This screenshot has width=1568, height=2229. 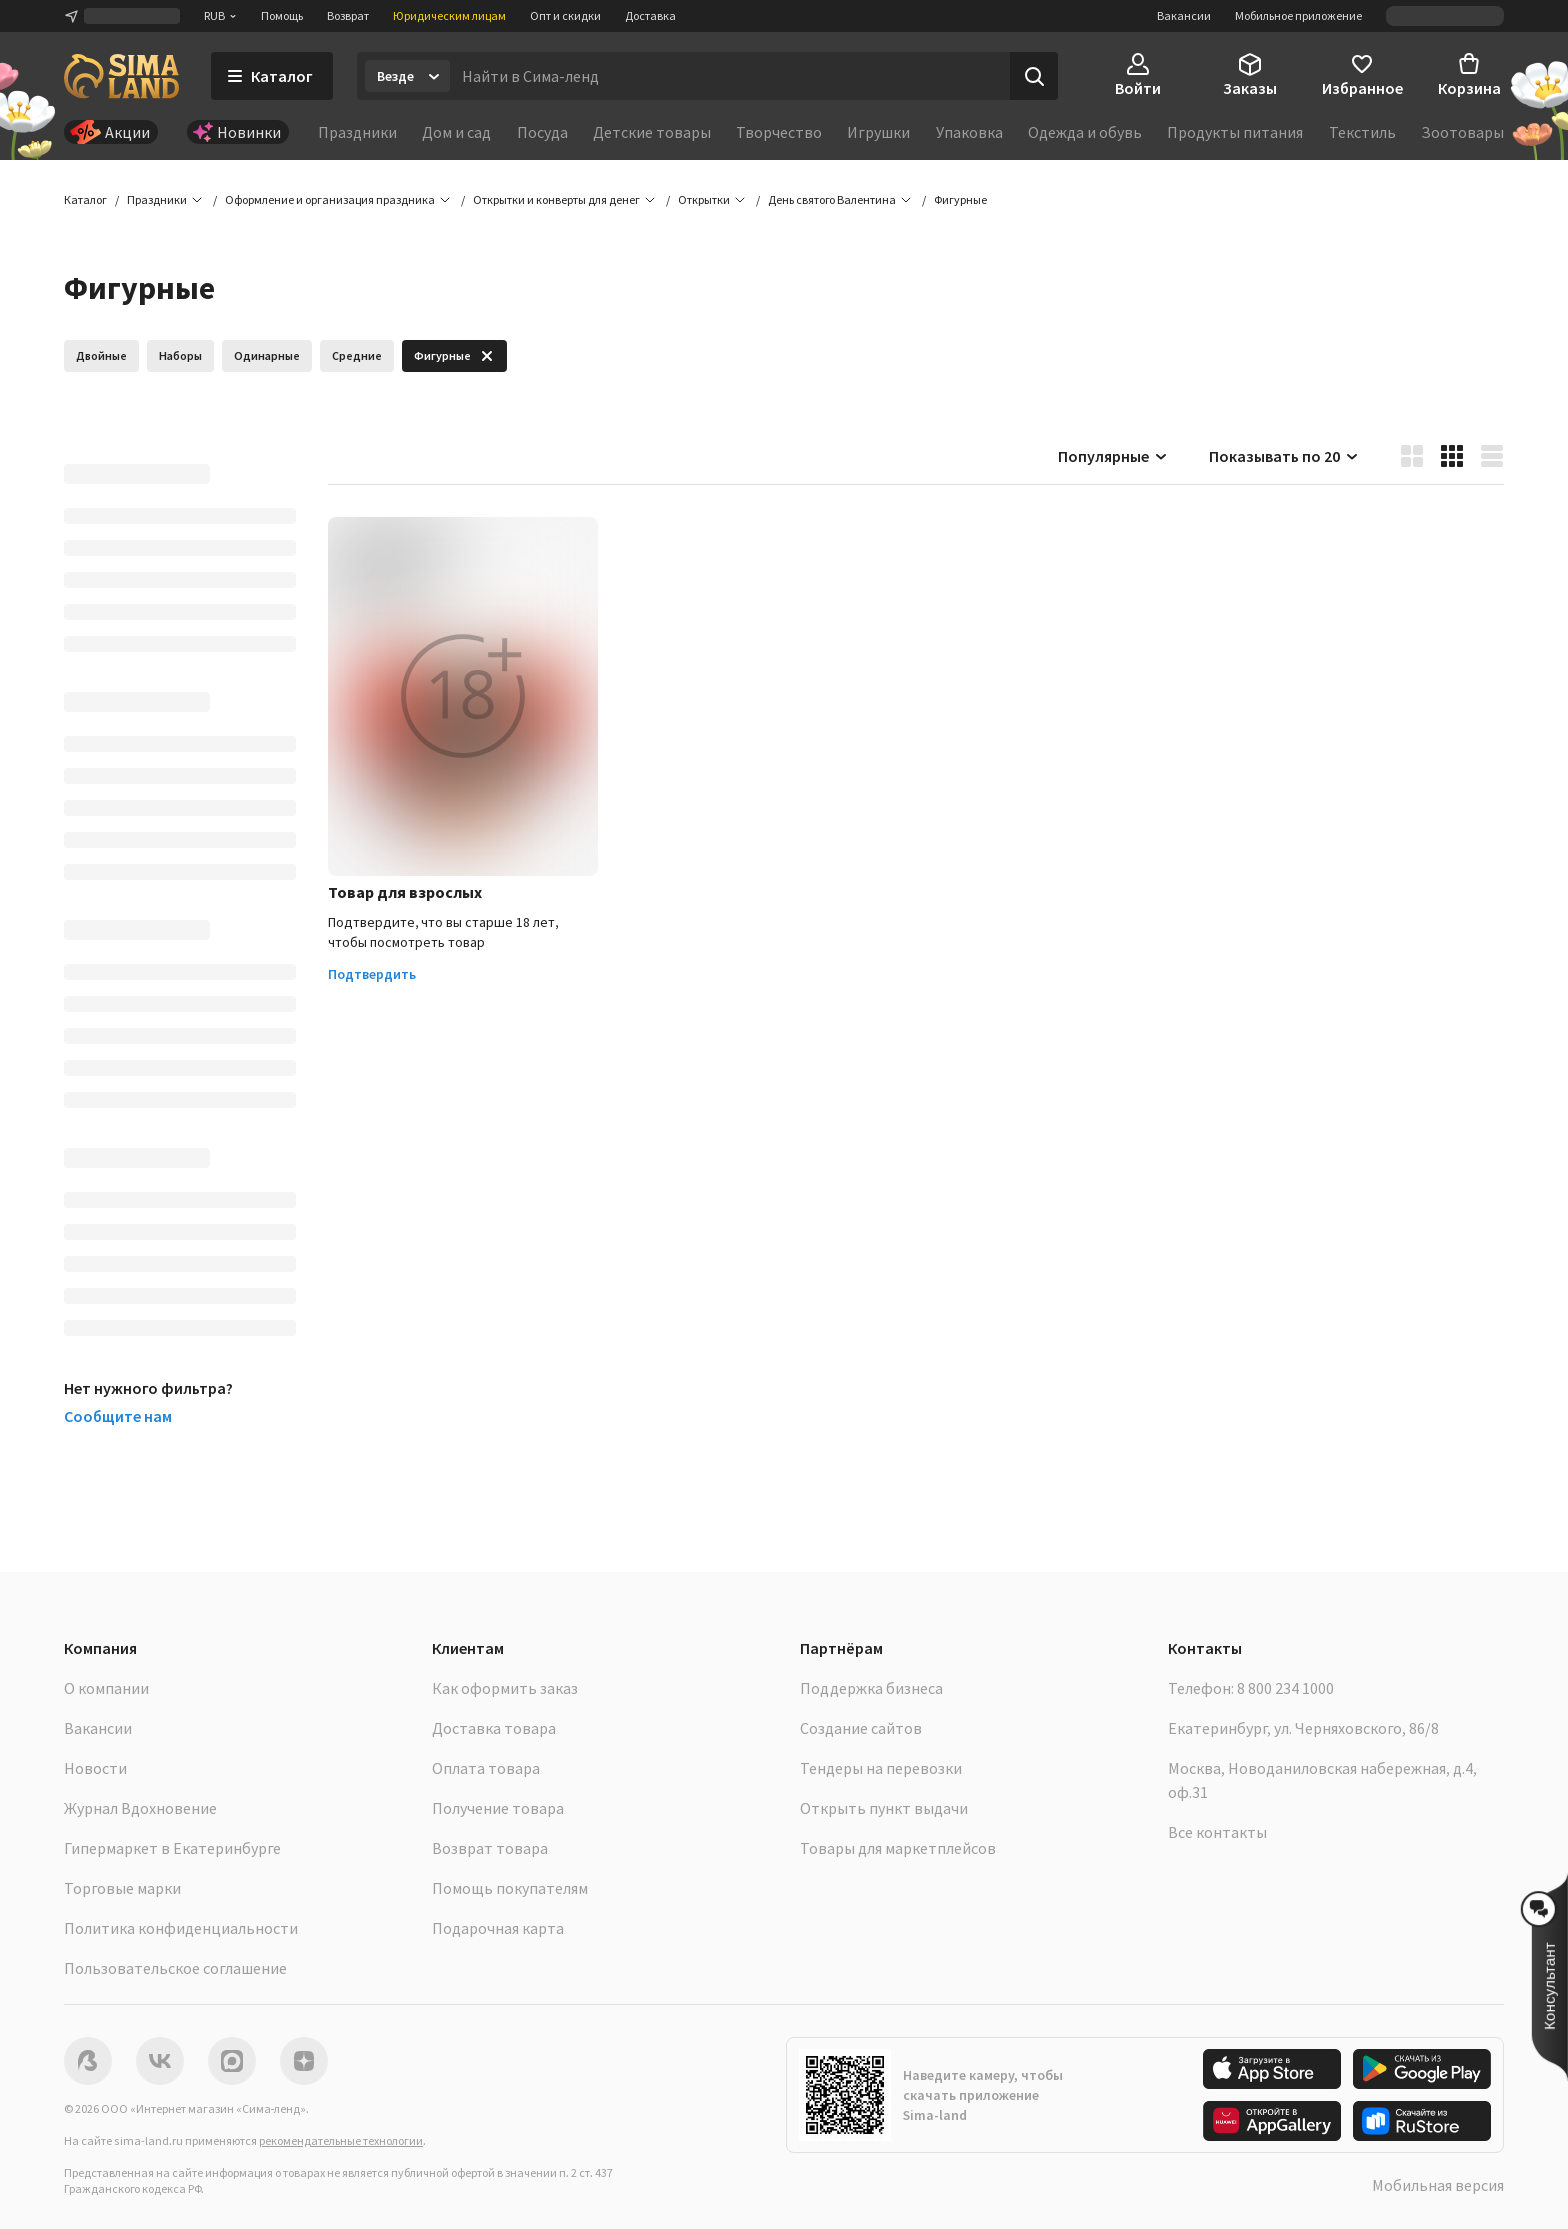 I want to click on Опт и скидки, so click(x=565, y=15).